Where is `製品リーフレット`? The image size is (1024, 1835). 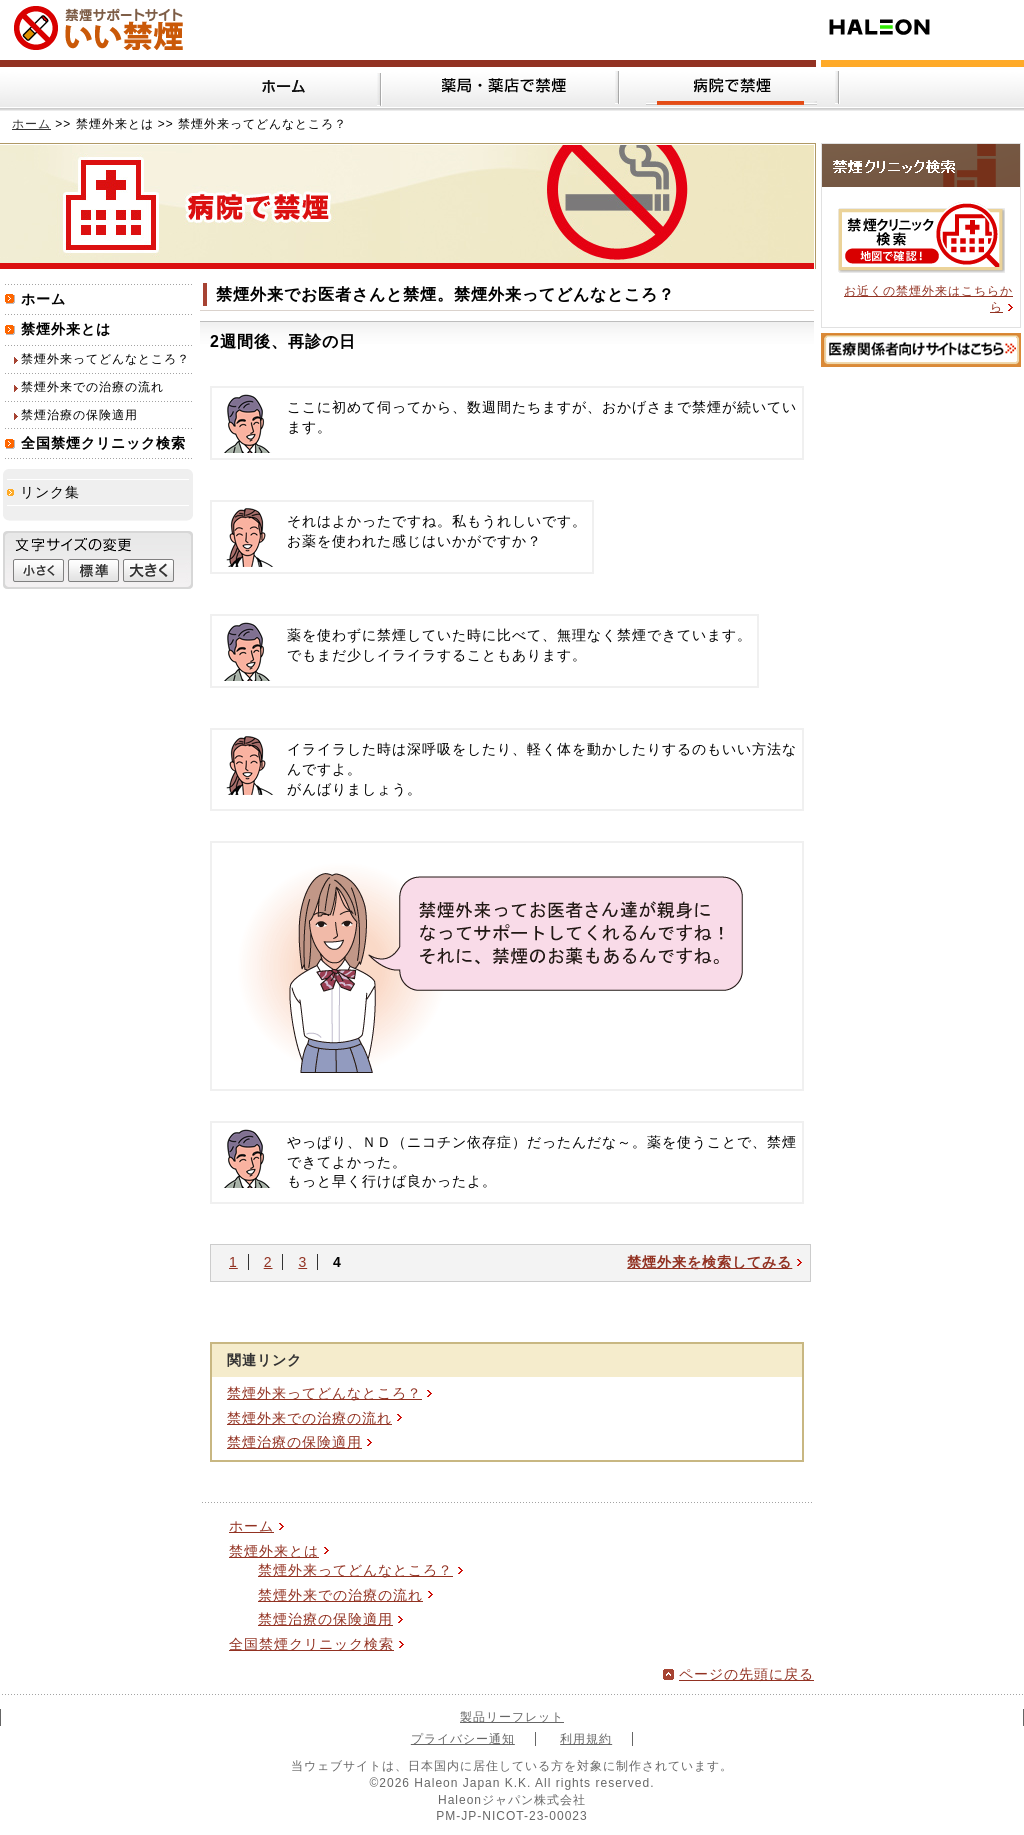 製品リーフレット is located at coordinates (512, 1717).